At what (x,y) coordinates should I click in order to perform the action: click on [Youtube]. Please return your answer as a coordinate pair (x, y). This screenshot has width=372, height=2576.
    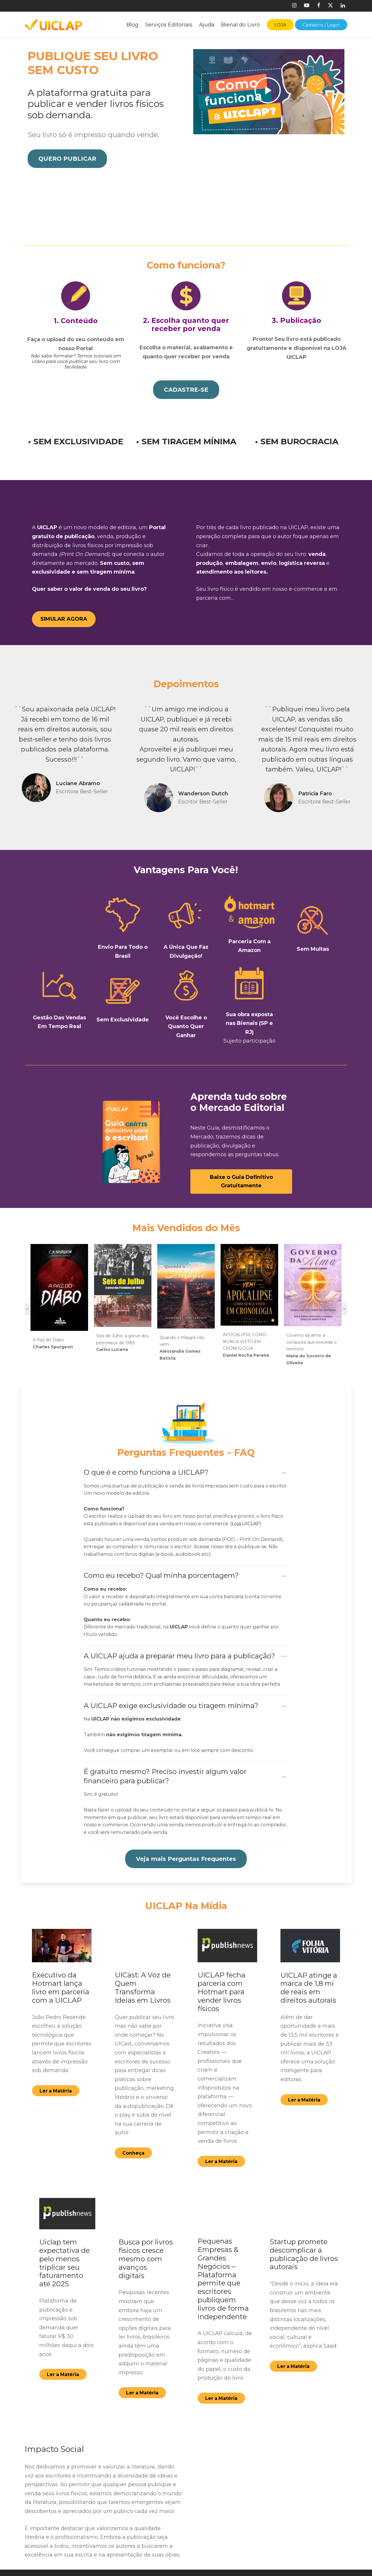
    Looking at the image, I should click on (307, 5).